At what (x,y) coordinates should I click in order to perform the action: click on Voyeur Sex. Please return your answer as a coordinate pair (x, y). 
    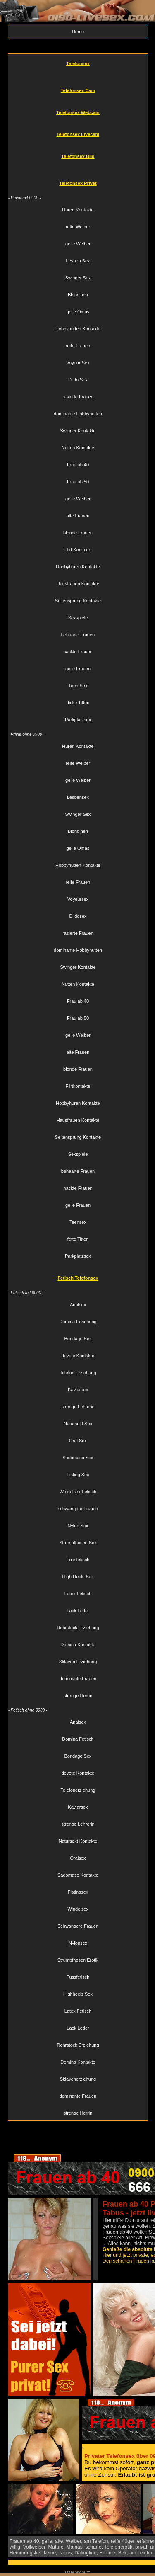
    Looking at the image, I should click on (77, 362).